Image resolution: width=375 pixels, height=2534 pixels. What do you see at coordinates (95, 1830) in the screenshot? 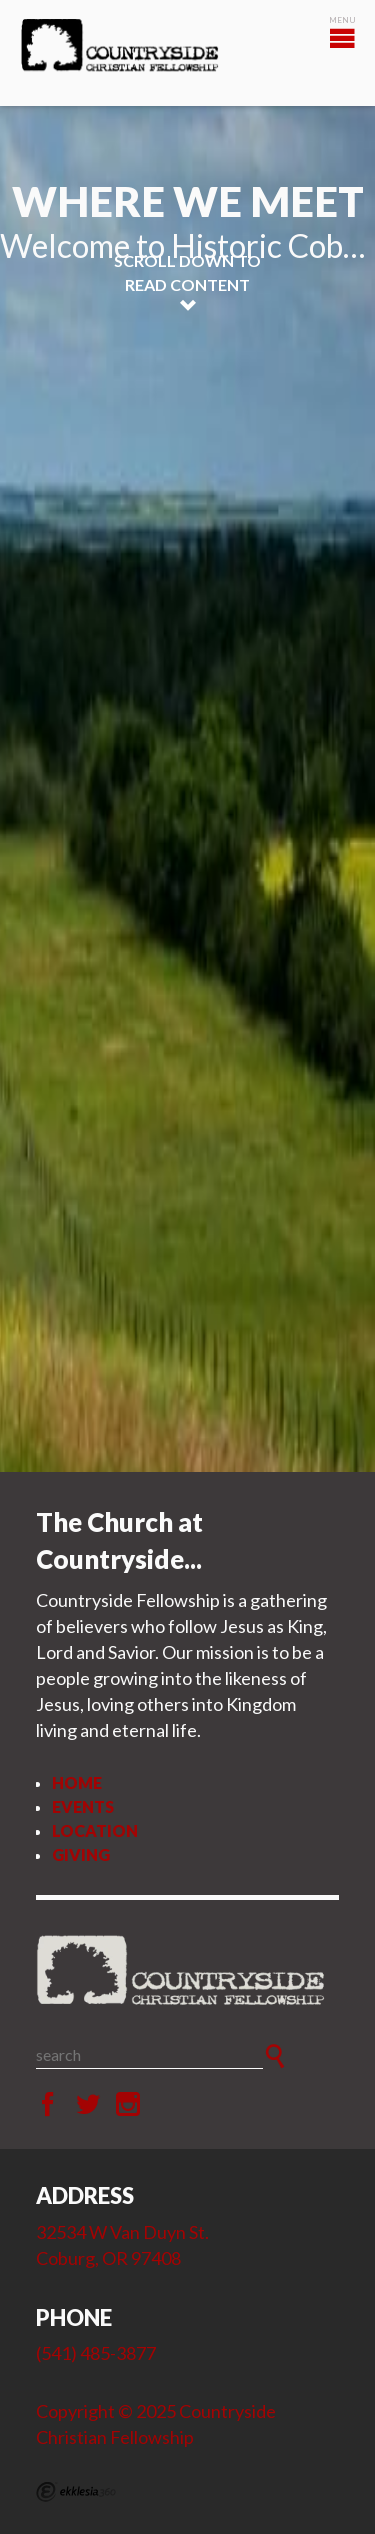
I see `Location` at bounding box center [95, 1830].